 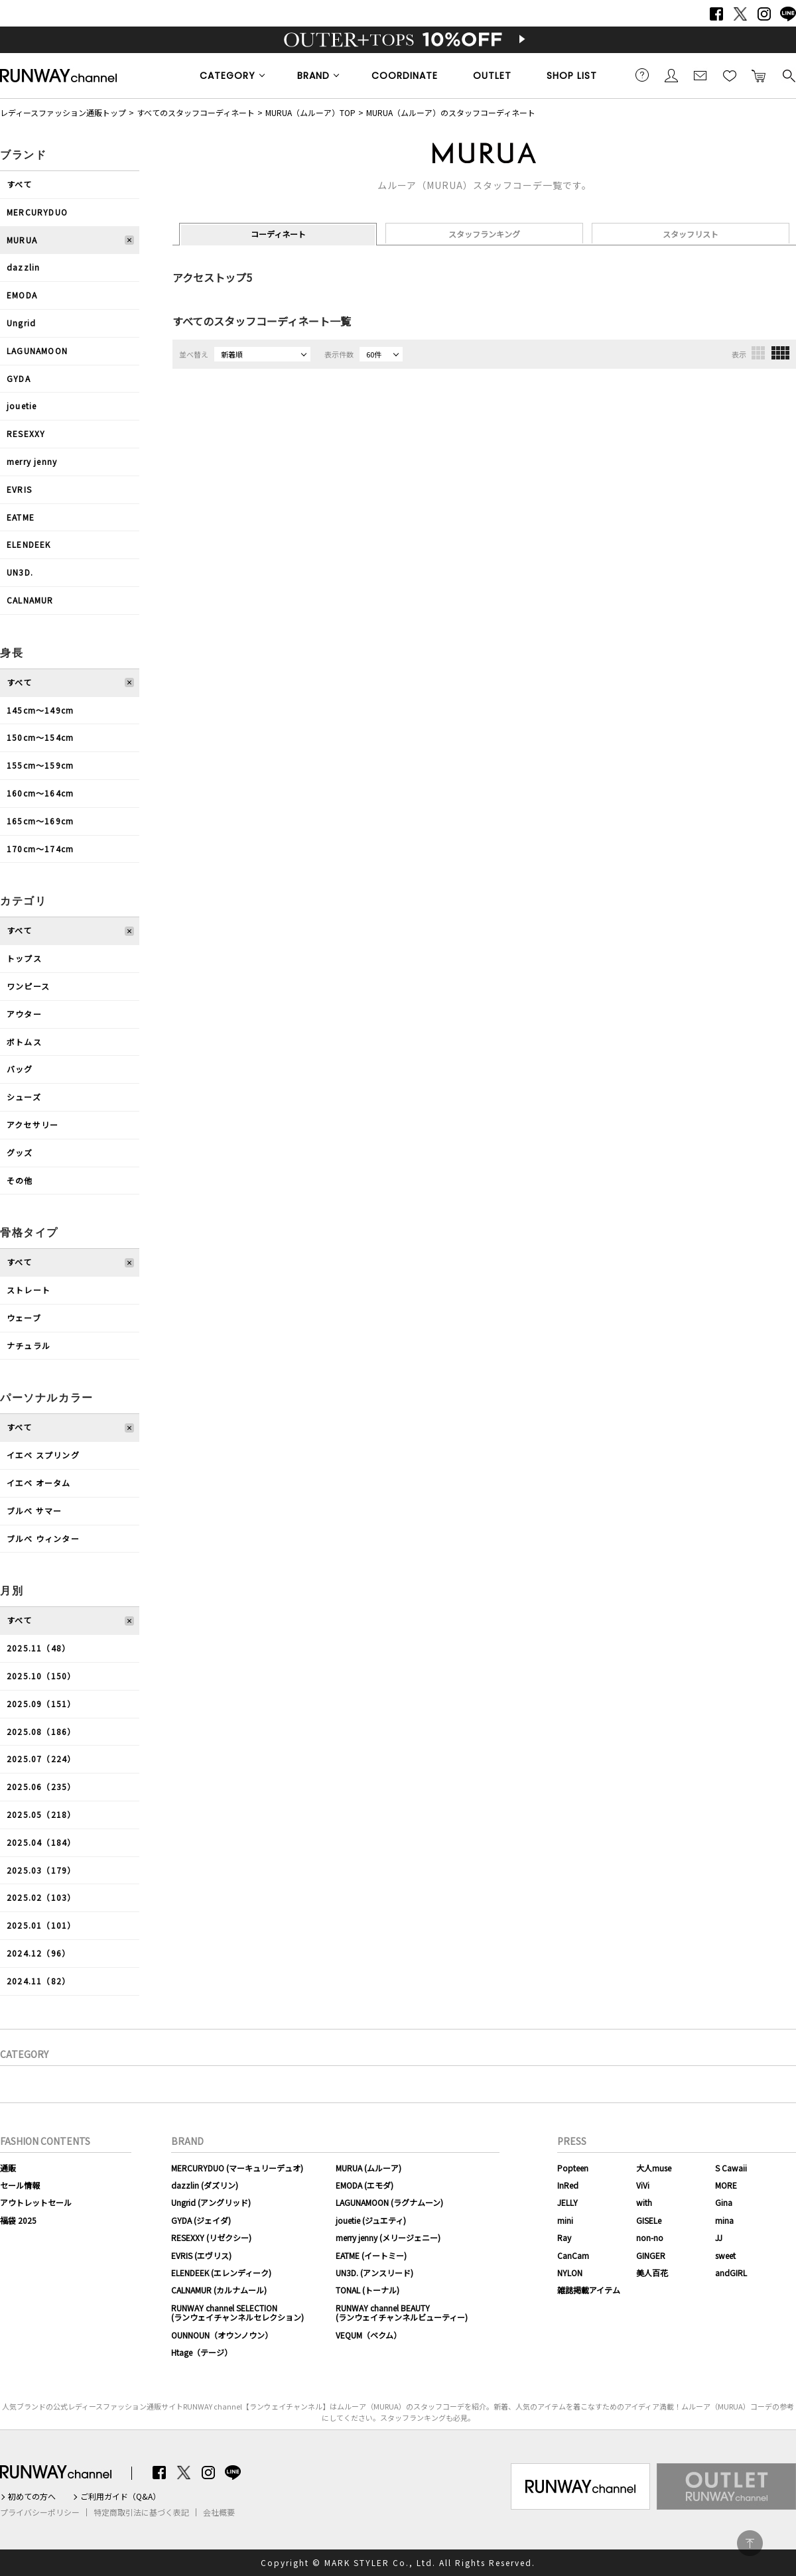 What do you see at coordinates (32, 461) in the screenshot?
I see `merry jenny` at bounding box center [32, 461].